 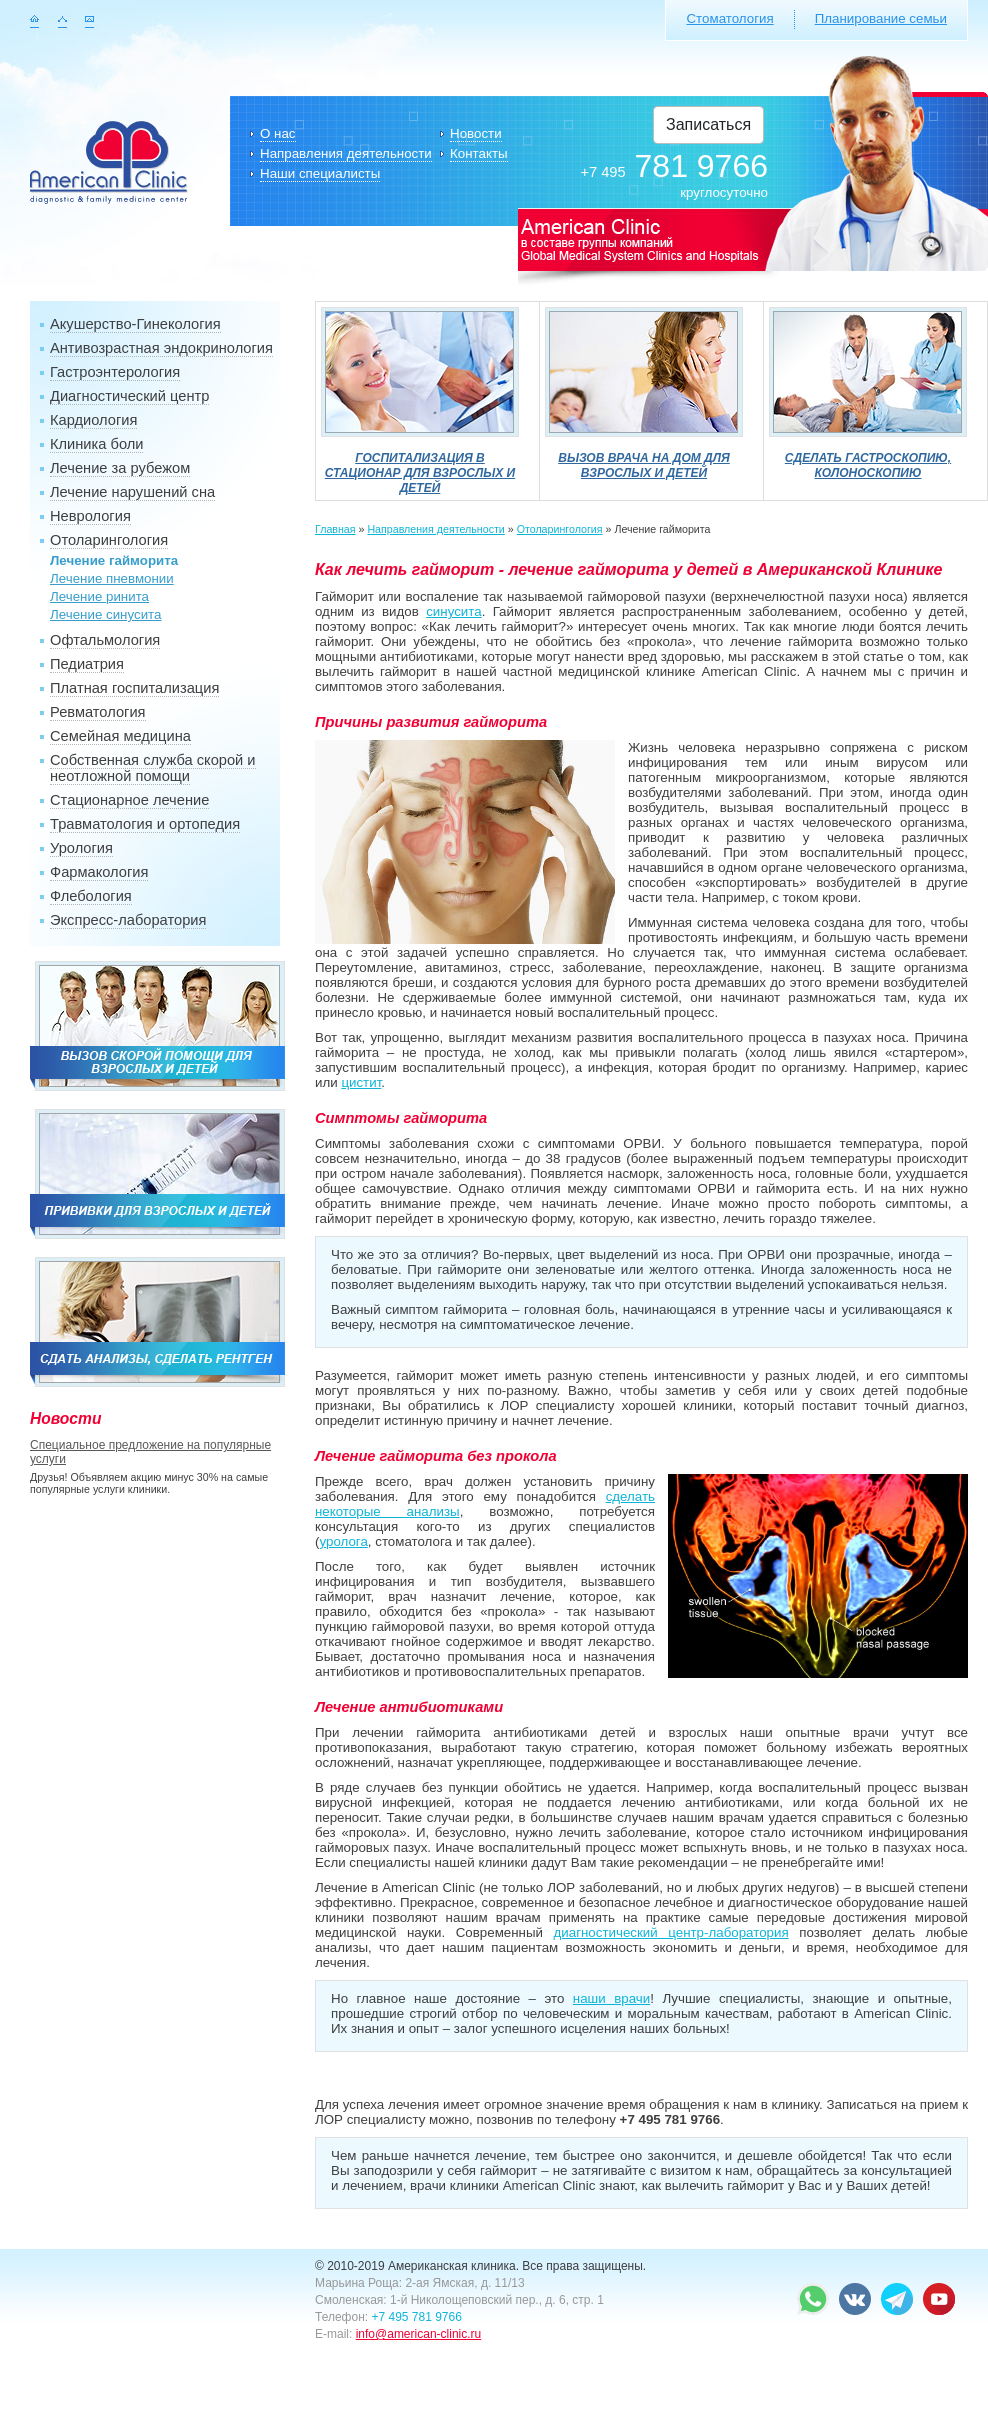 What do you see at coordinates (81, 848) in the screenshot?
I see `Урология` at bounding box center [81, 848].